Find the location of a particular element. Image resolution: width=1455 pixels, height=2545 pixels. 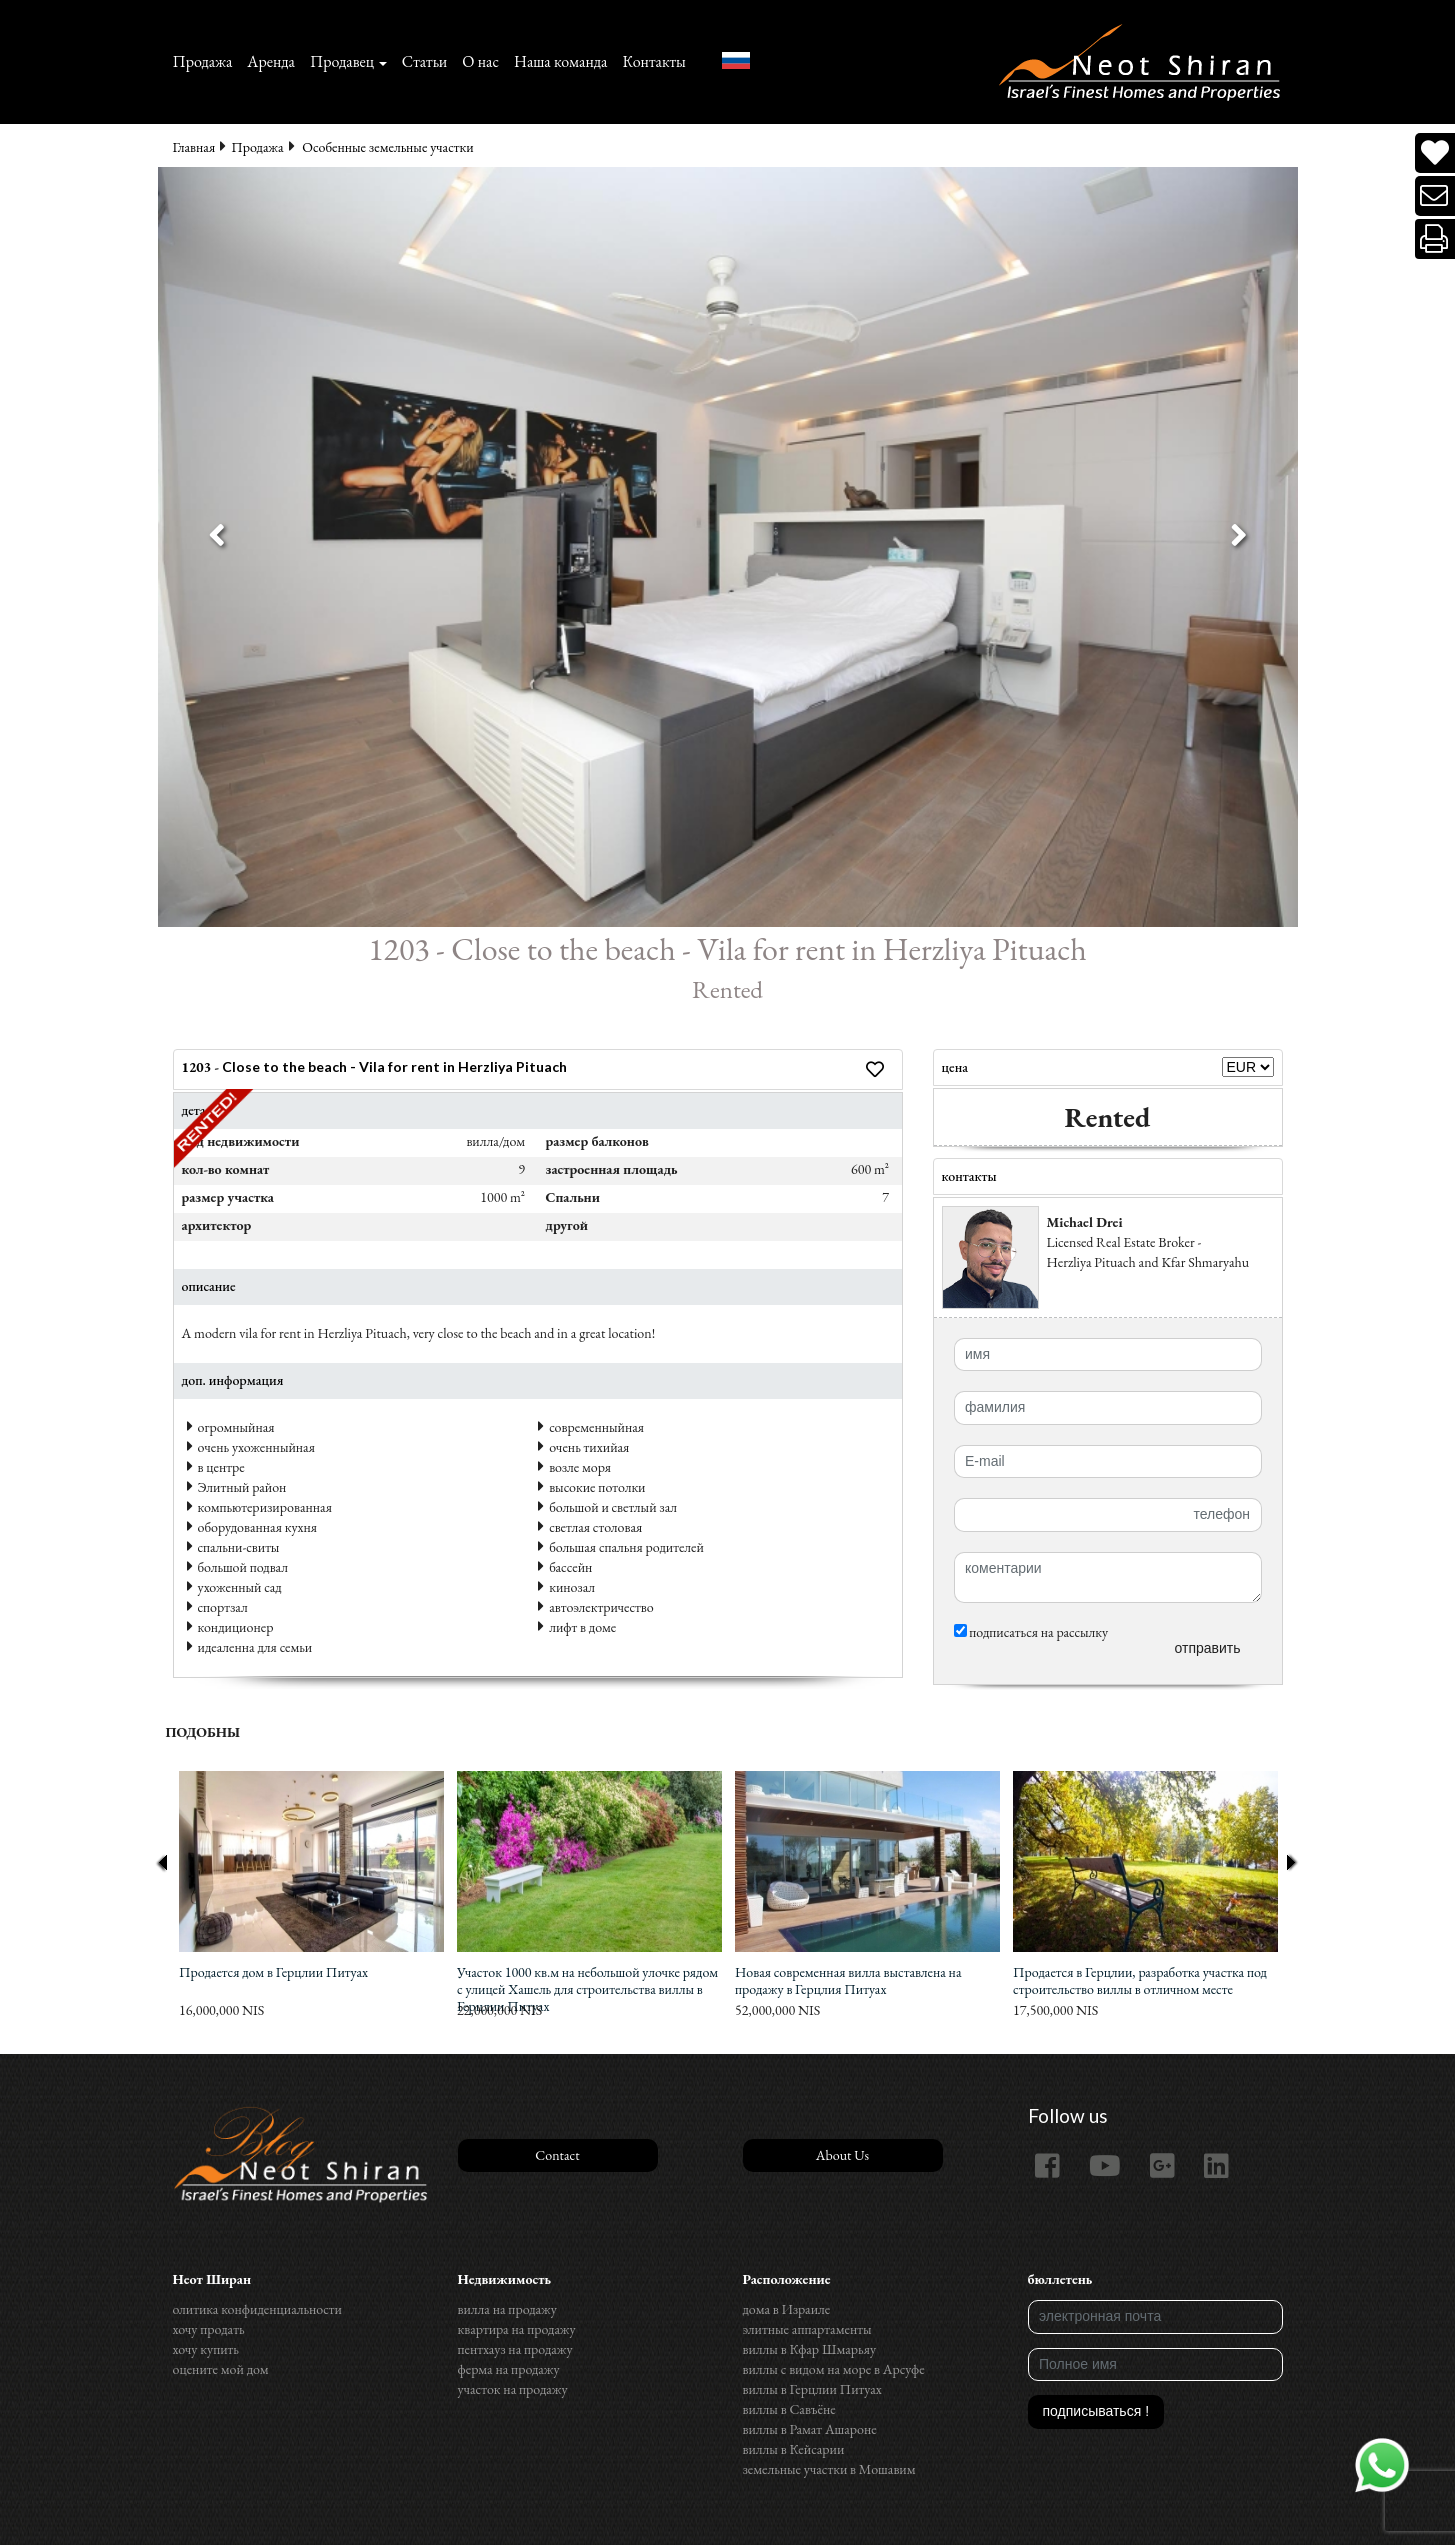

виллы с видом на море в Арсуфе is located at coordinates (834, 2369).